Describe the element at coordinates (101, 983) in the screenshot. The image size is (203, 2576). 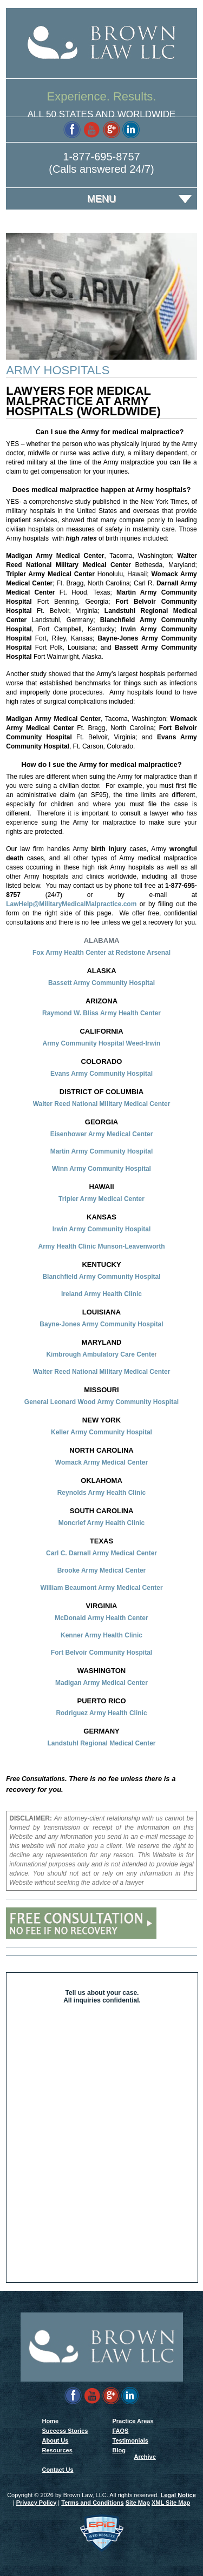
I see `Bassett Army Community Hospital` at that location.